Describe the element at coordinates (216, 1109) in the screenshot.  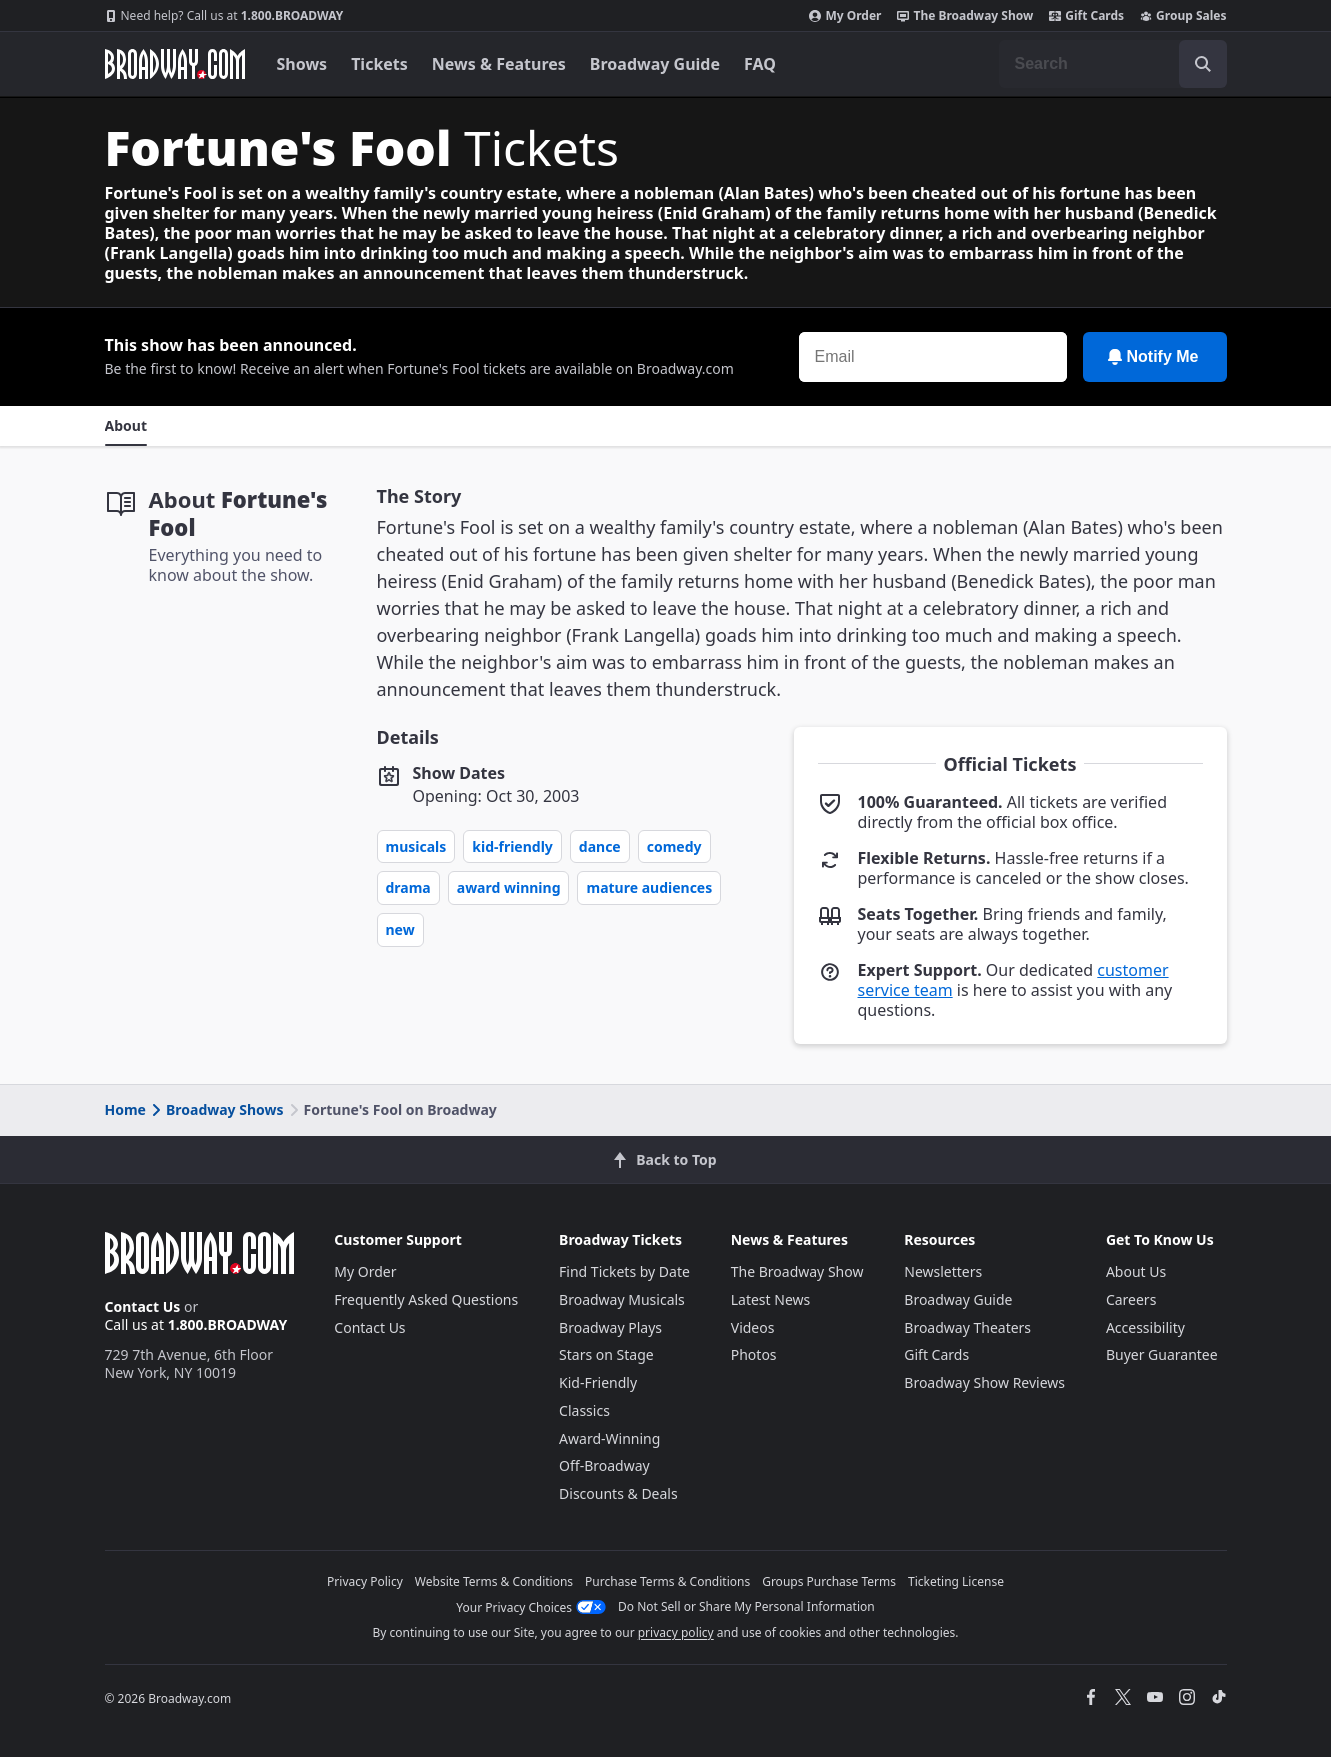
I see `Broadway Shows` at that location.